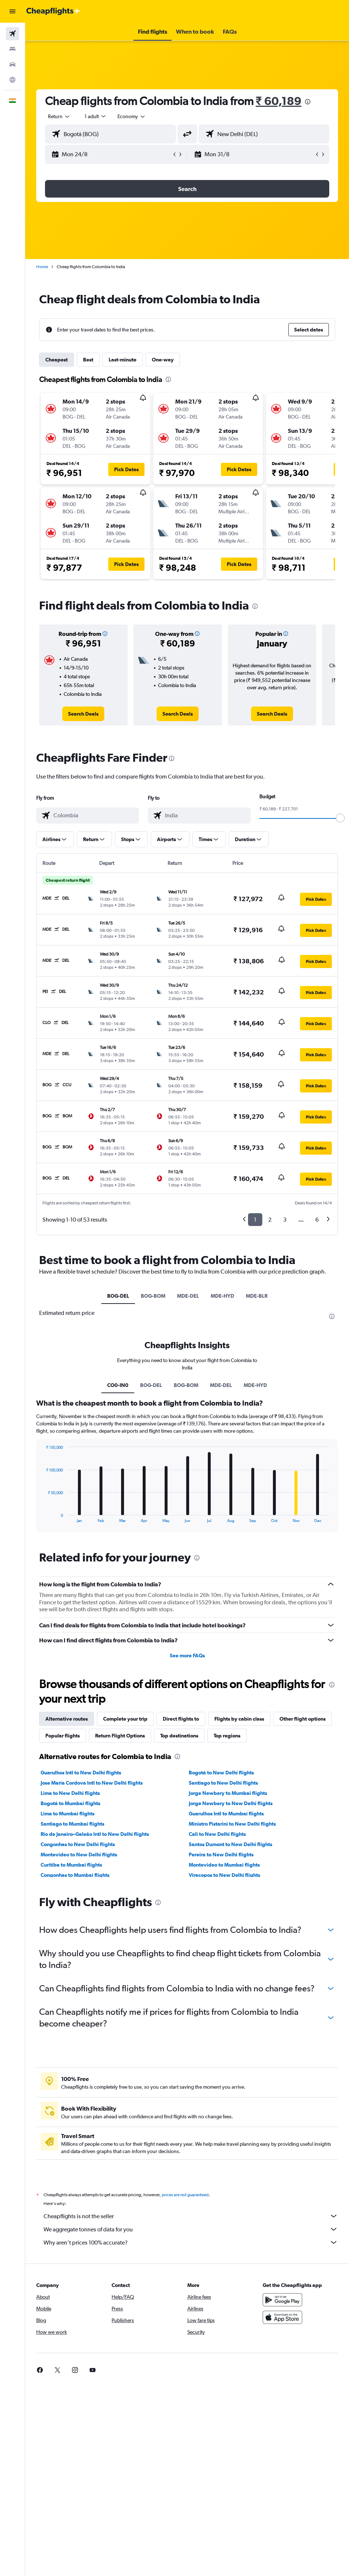 The image size is (349, 2576). Describe the element at coordinates (227, 1736) in the screenshot. I see `Top regions [tab]` at that location.